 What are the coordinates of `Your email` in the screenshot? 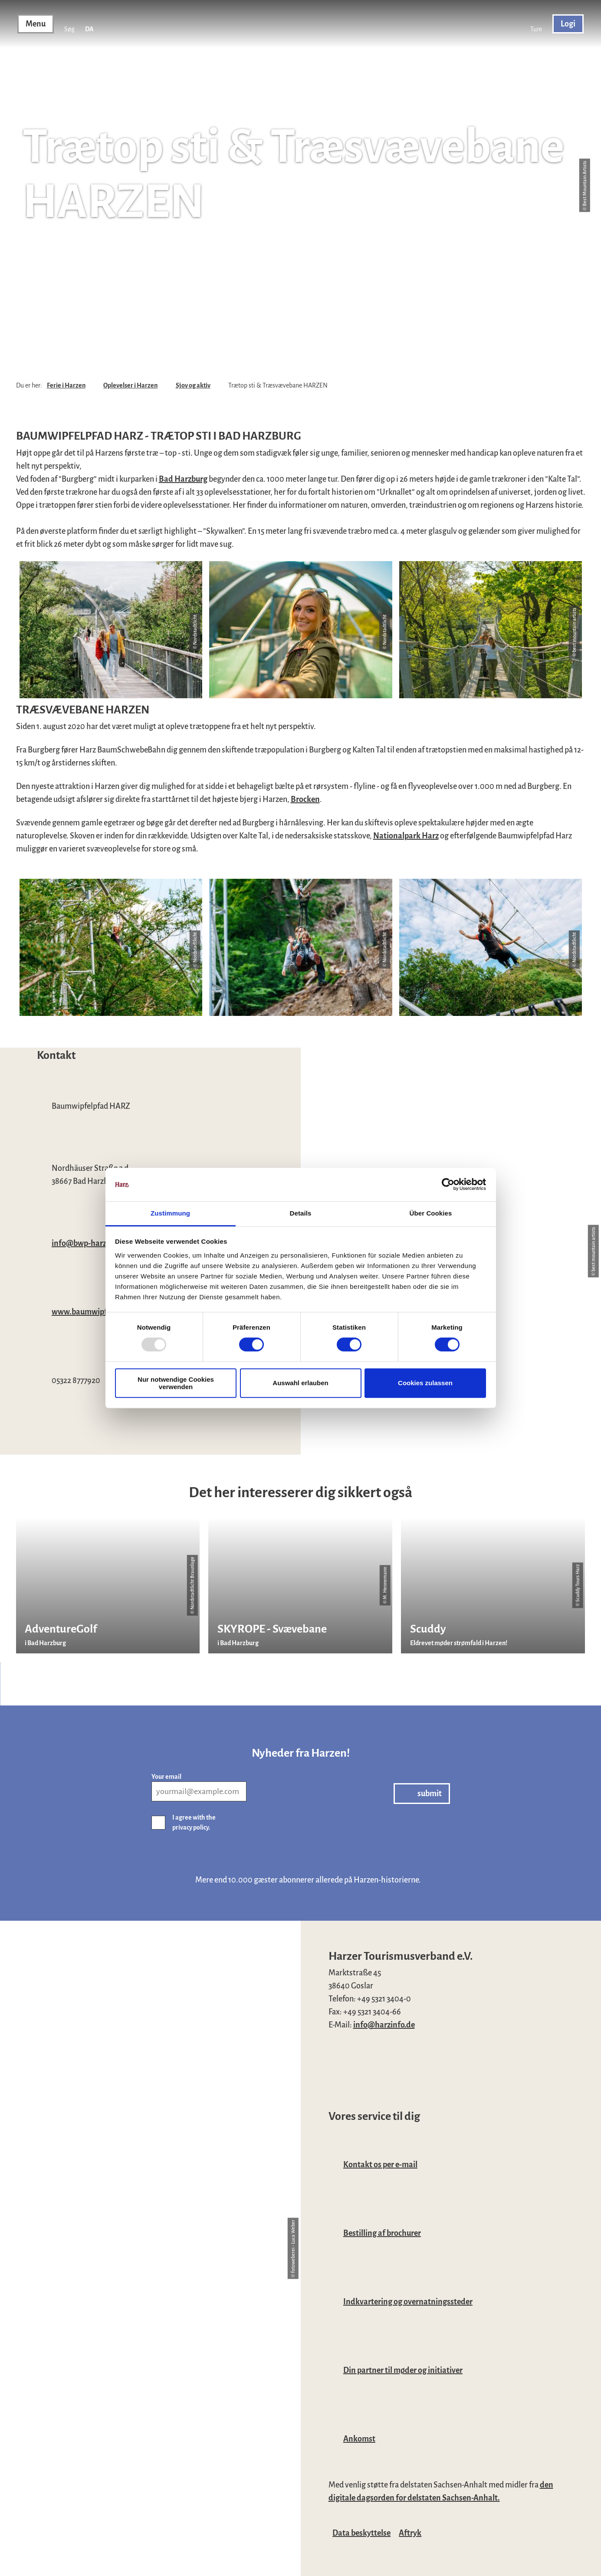 It's located at (166, 1776).